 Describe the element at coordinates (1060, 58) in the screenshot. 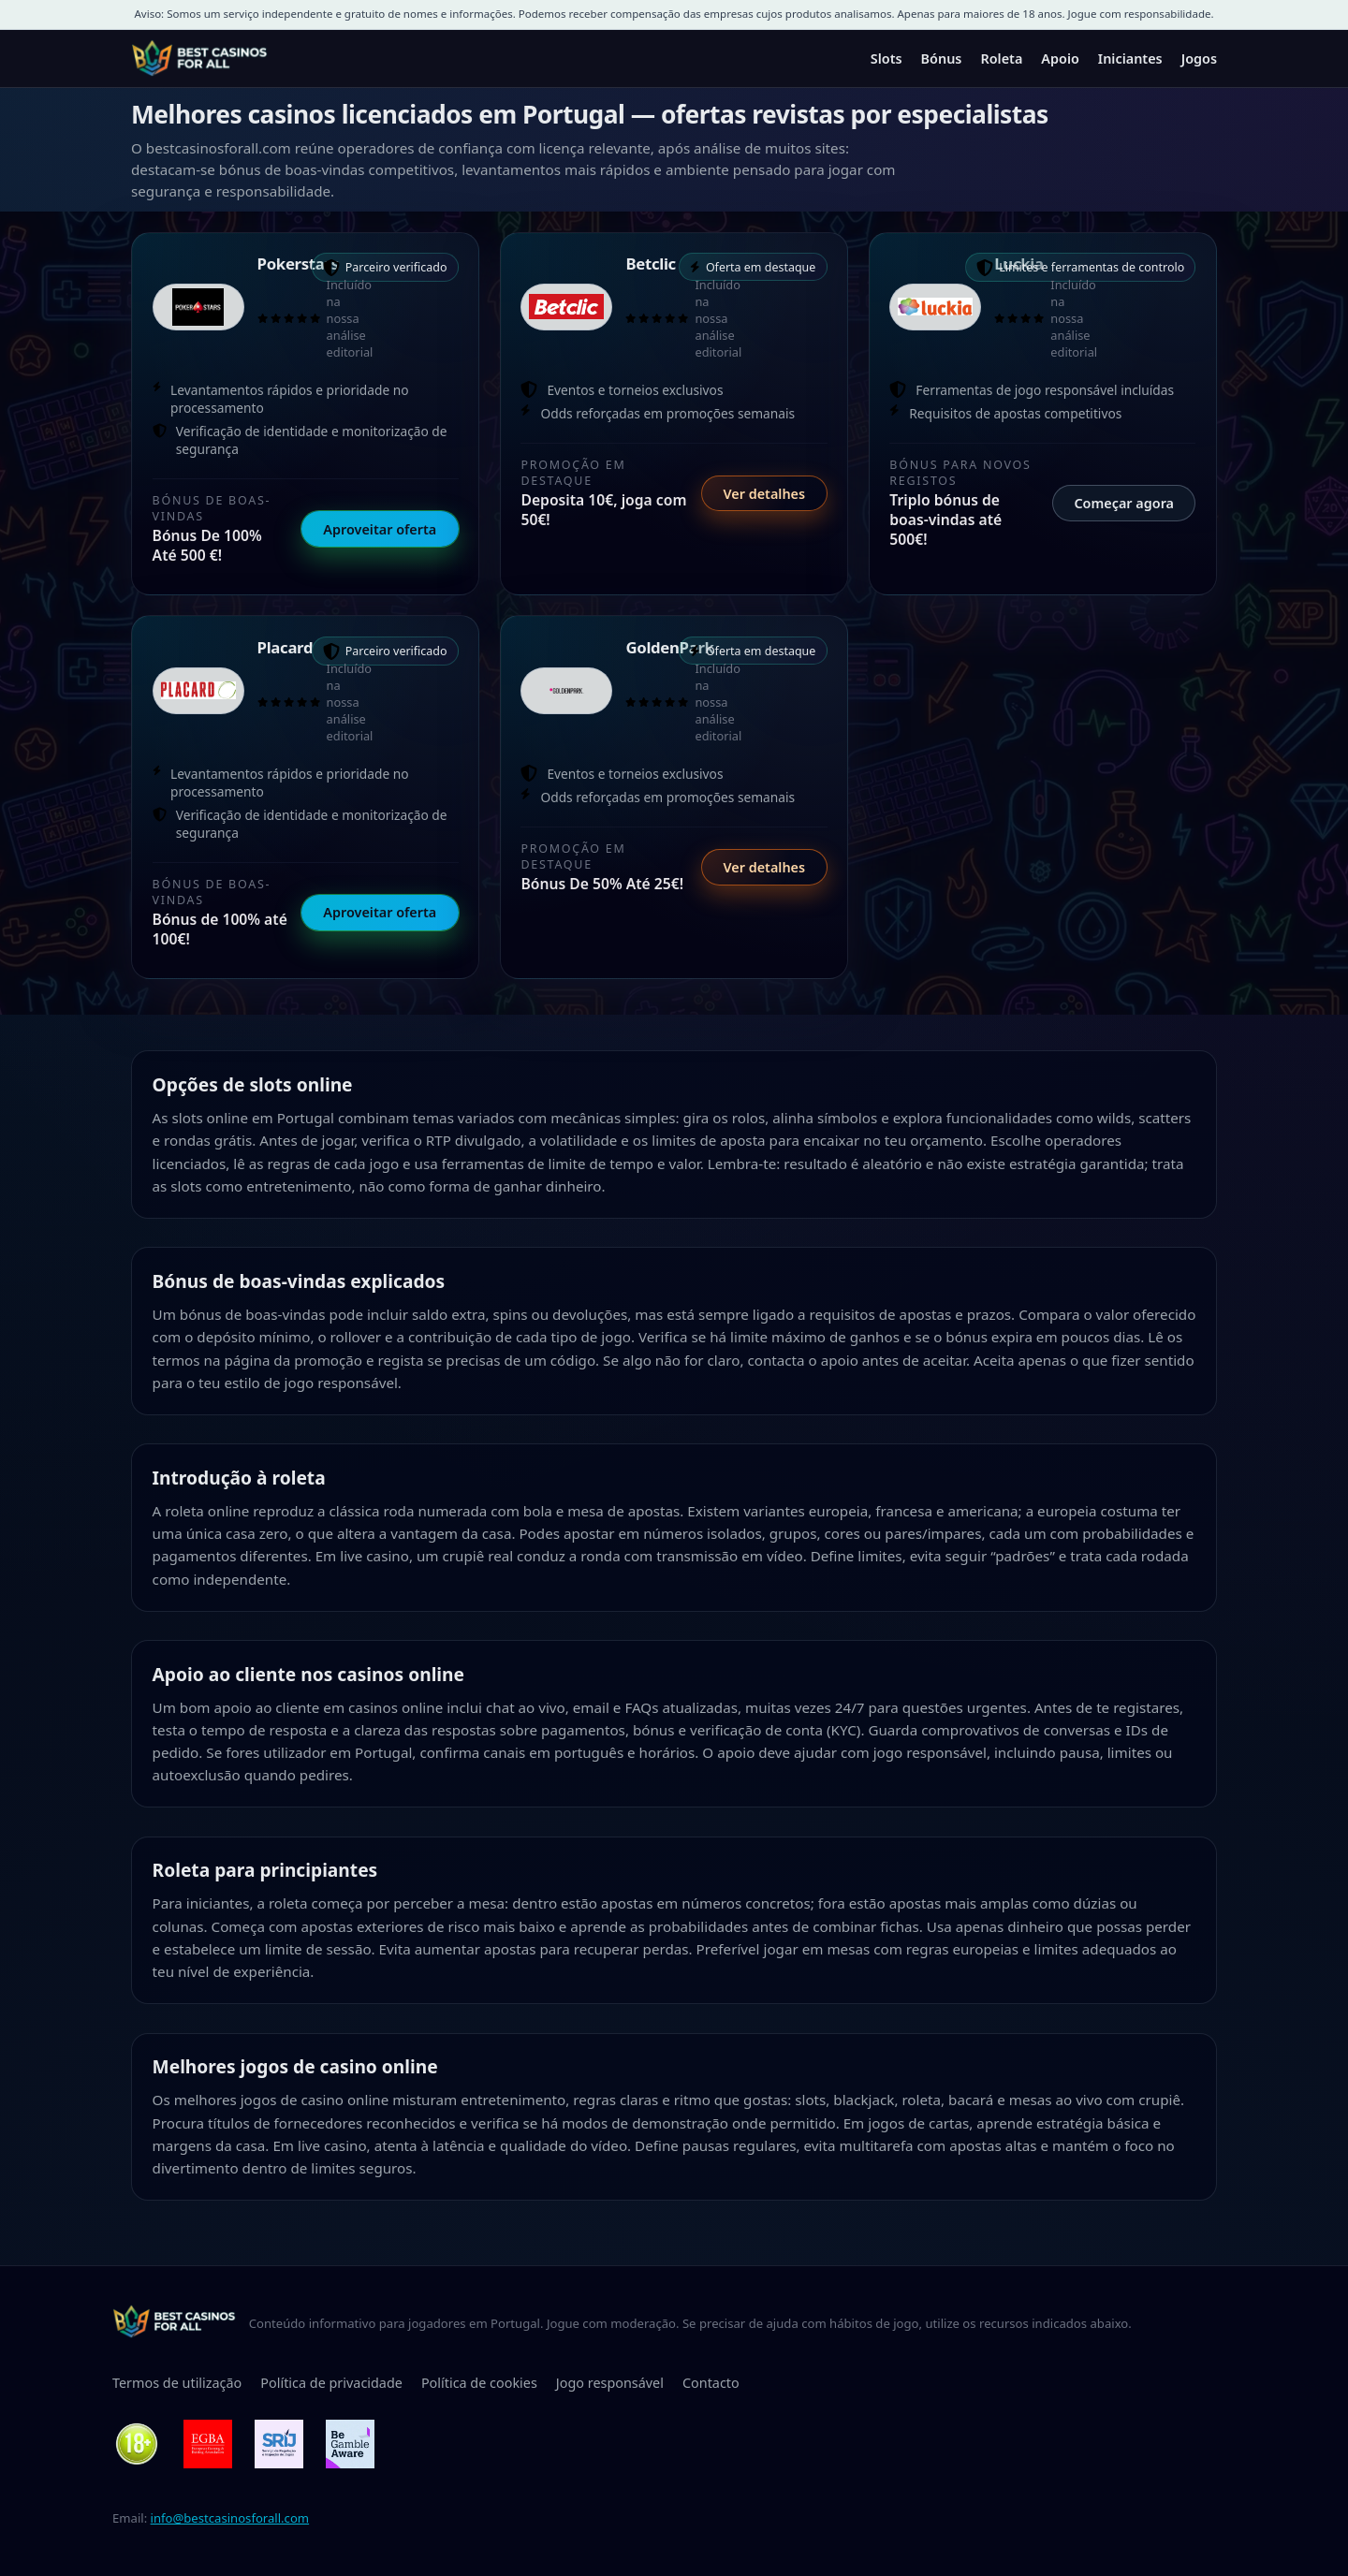

I see `Apoio` at that location.